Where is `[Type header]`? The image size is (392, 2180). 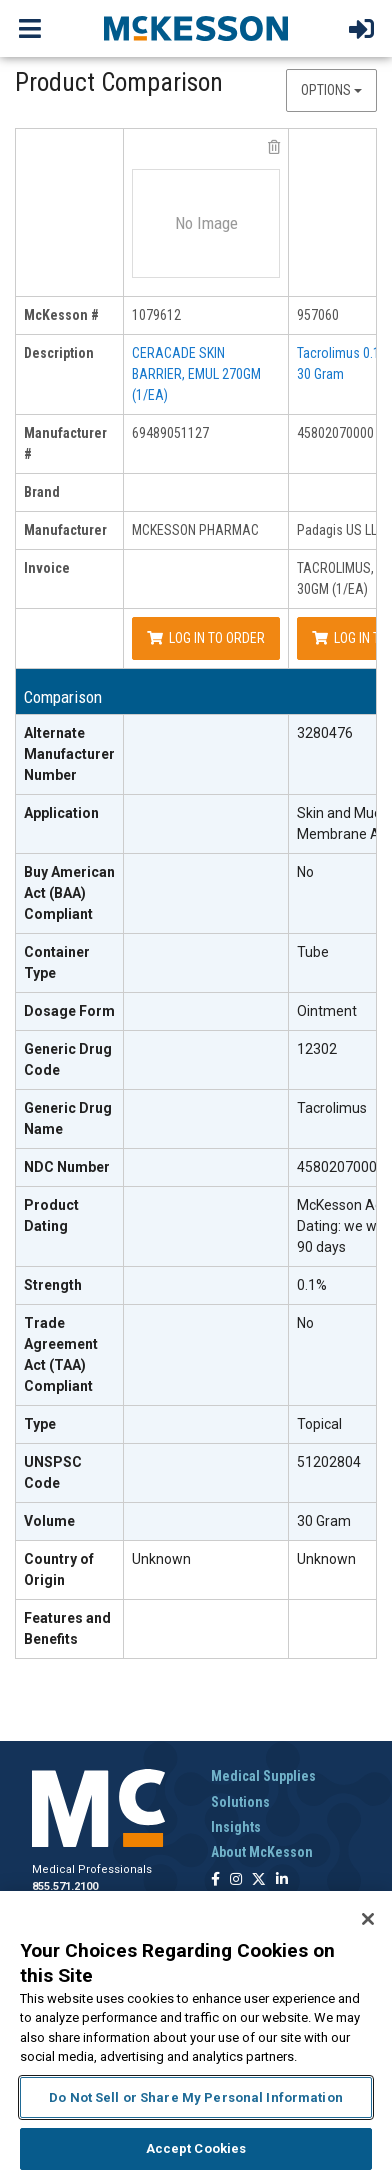
[Type header] is located at coordinates (70, 1425).